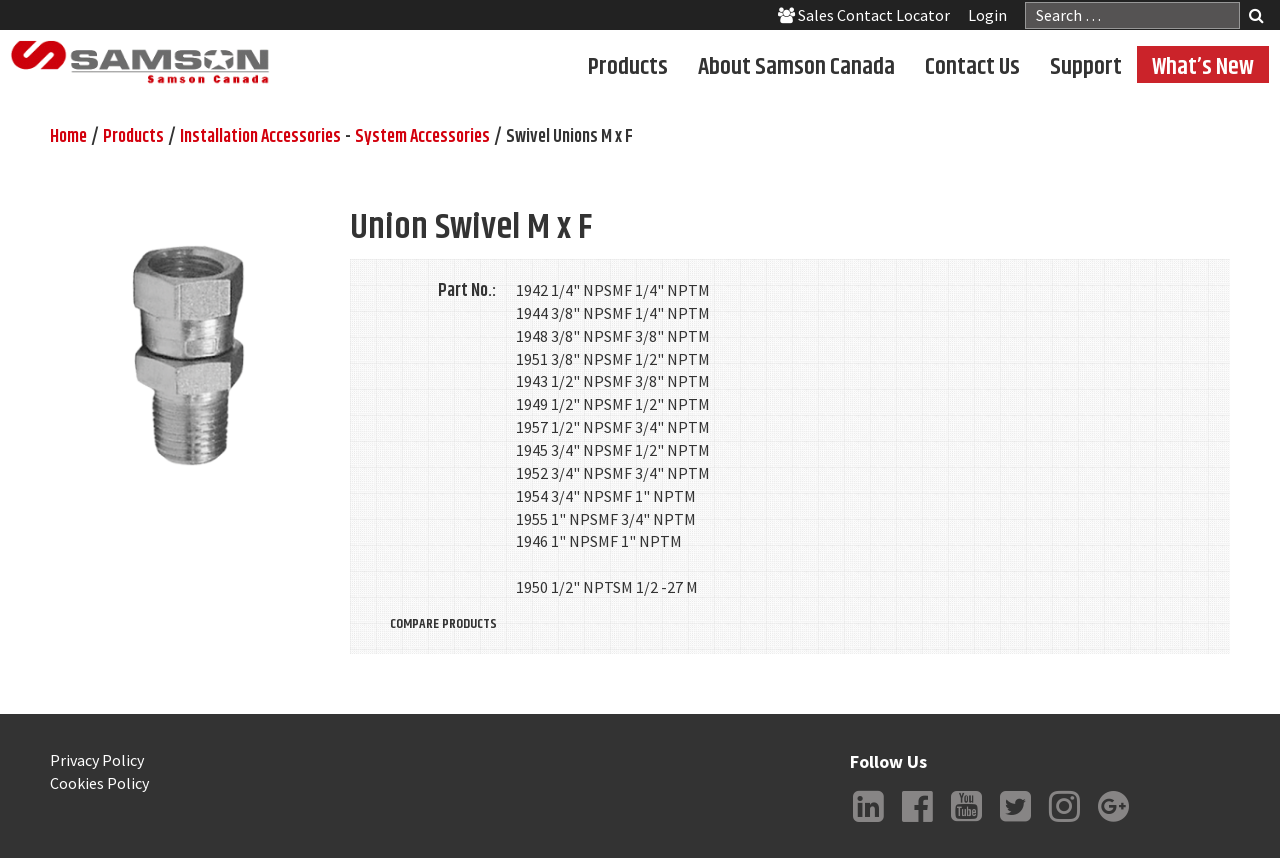 This screenshot has height=858, width=1280. What do you see at coordinates (1015, 822) in the screenshot?
I see `Twitter` at bounding box center [1015, 822].